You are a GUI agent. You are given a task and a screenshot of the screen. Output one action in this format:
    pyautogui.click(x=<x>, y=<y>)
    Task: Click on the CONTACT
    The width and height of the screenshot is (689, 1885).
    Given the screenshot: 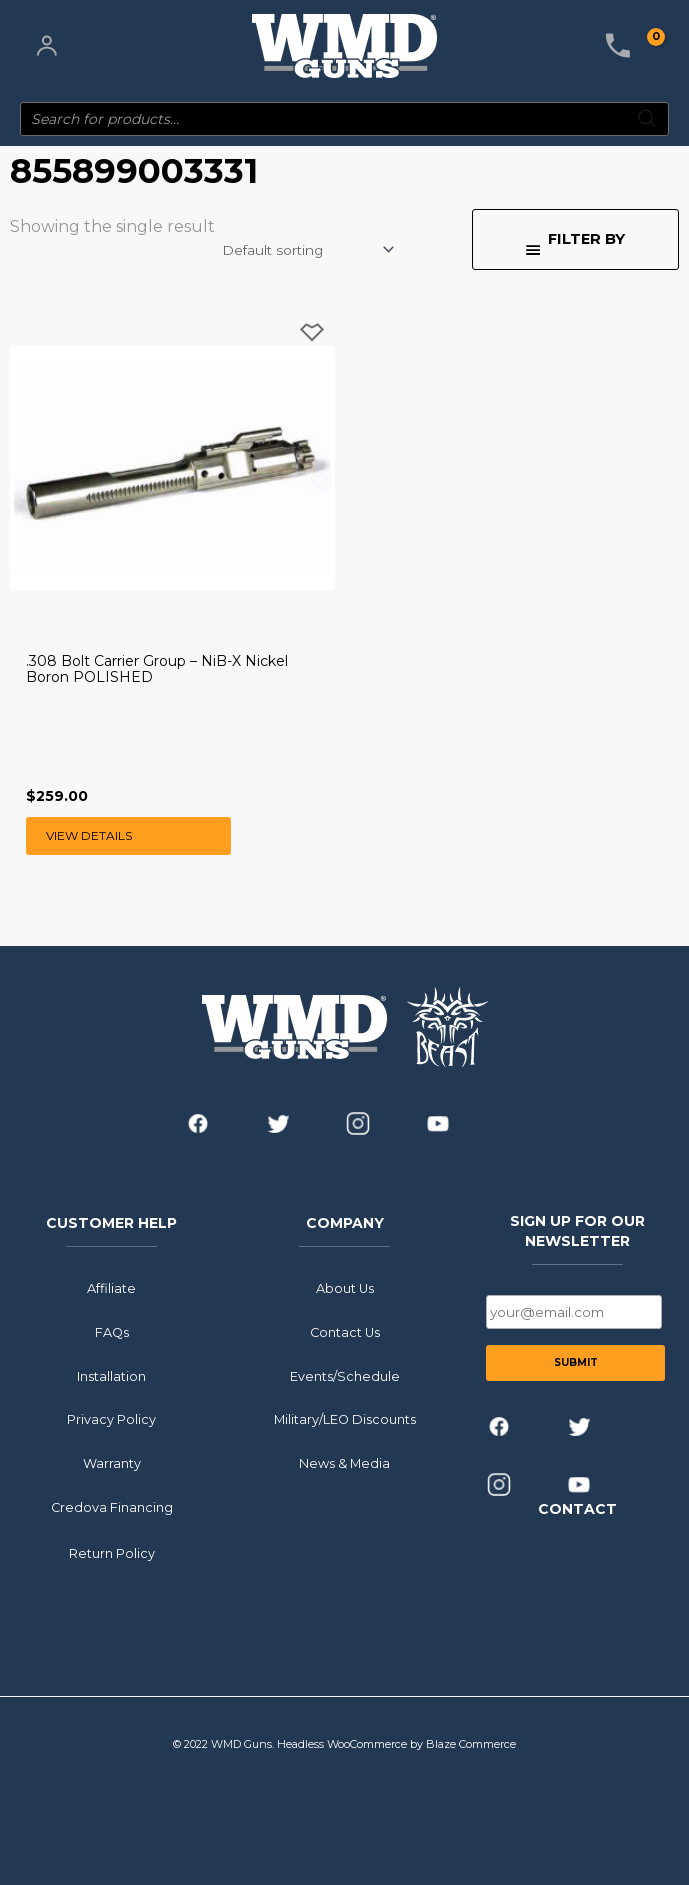 What is the action you would take?
    pyautogui.click(x=577, y=1509)
    